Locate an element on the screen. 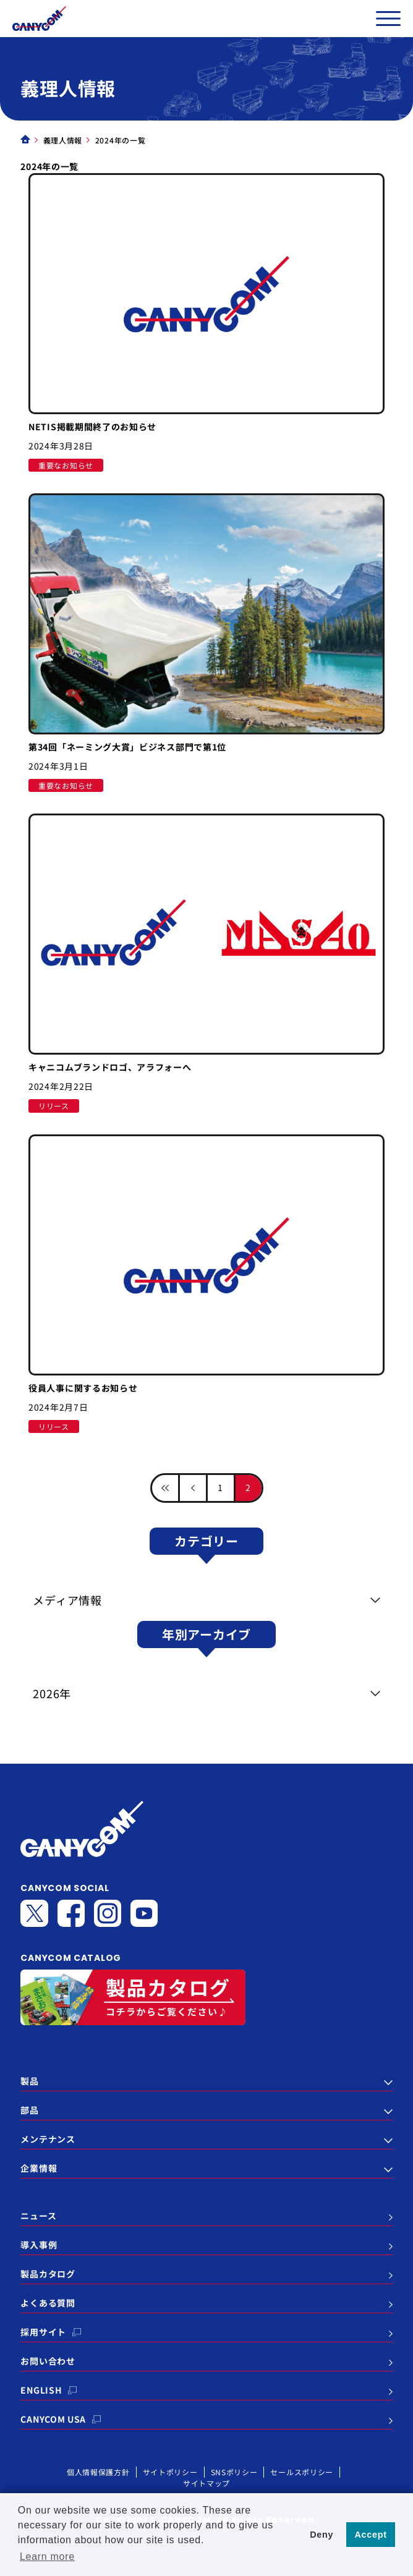 This screenshot has height=2576, width=413. よくある質問 is located at coordinates (47, 2303).